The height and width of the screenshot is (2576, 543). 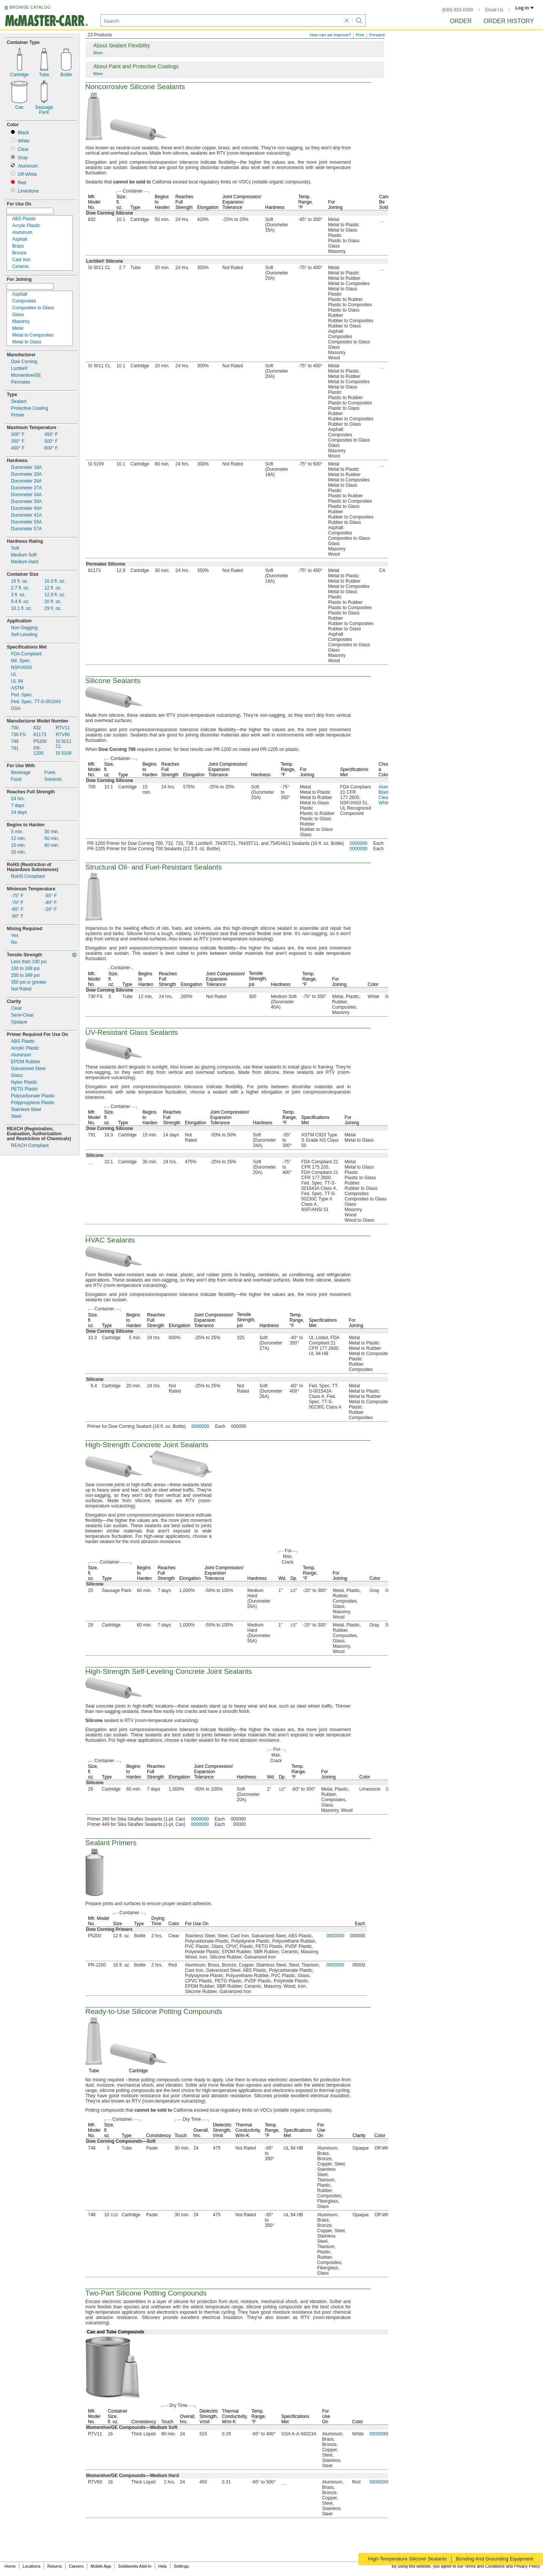 What do you see at coordinates (51, 838) in the screenshot?
I see `50` at bounding box center [51, 838].